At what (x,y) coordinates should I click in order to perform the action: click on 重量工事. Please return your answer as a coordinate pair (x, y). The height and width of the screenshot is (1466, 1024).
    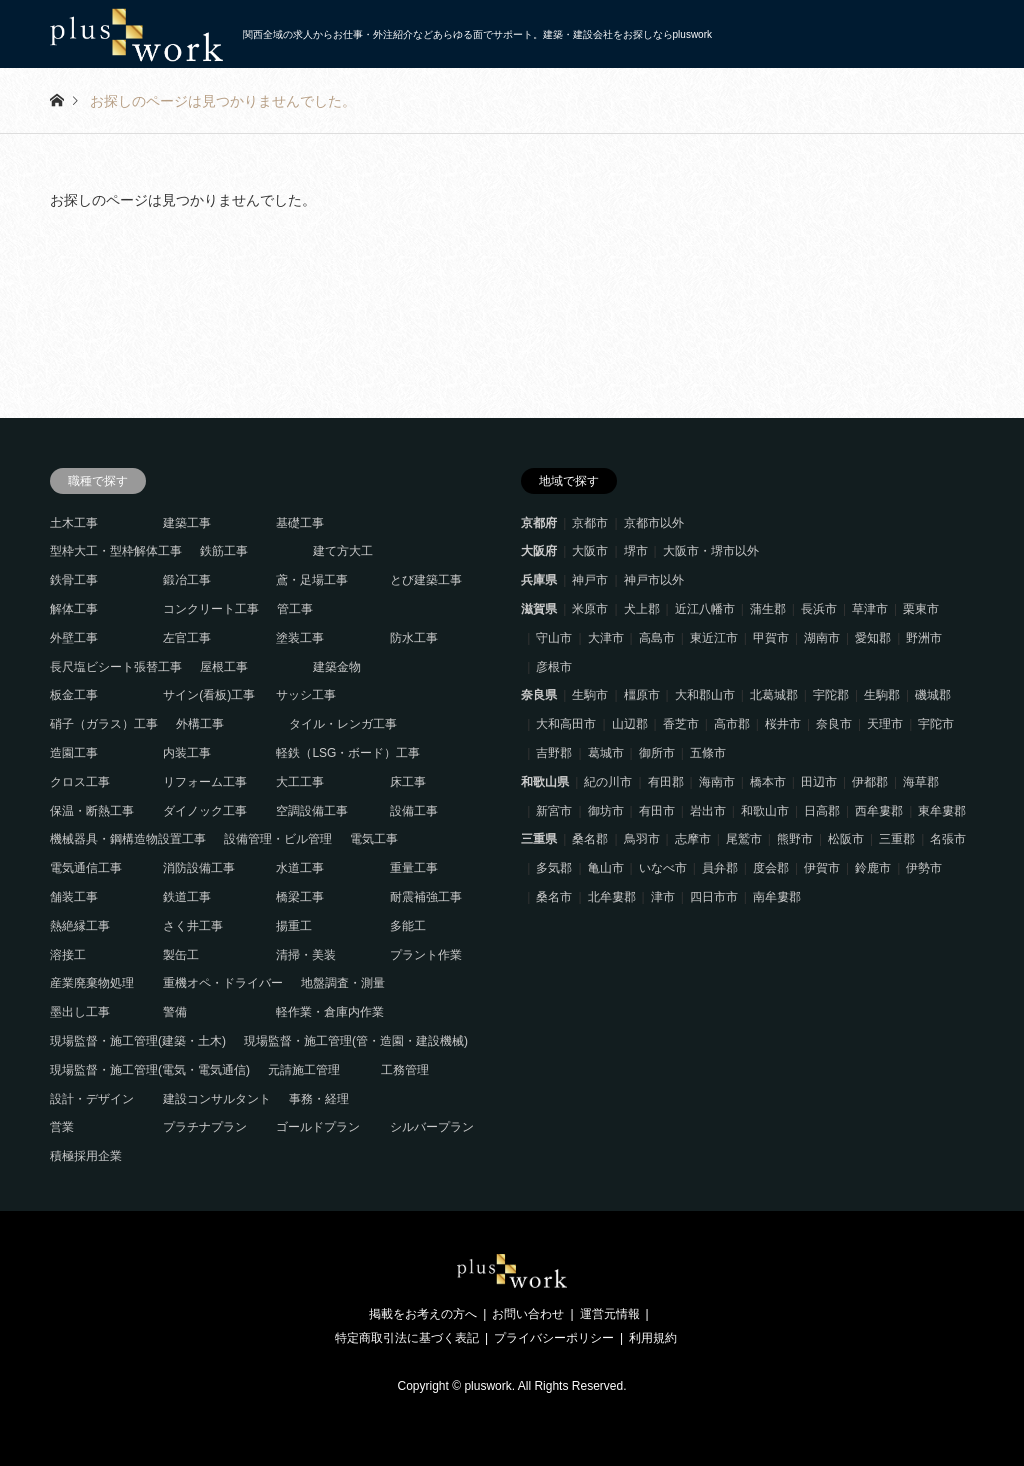
    Looking at the image, I should click on (414, 868).